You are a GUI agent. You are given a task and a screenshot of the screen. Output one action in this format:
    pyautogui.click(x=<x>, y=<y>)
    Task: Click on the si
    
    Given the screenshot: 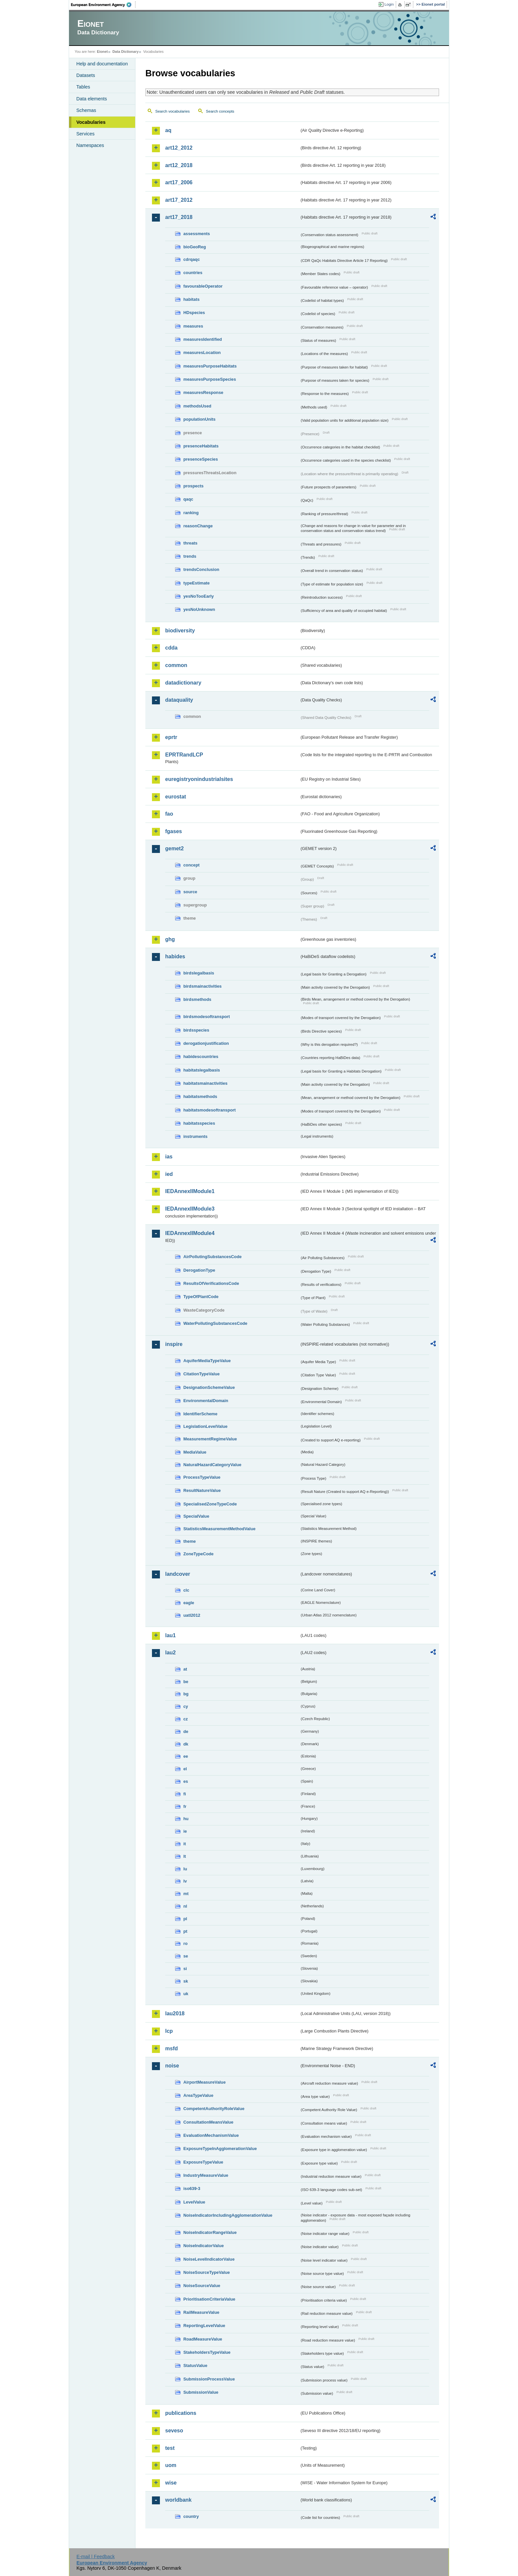 What is the action you would take?
    pyautogui.click(x=185, y=1968)
    